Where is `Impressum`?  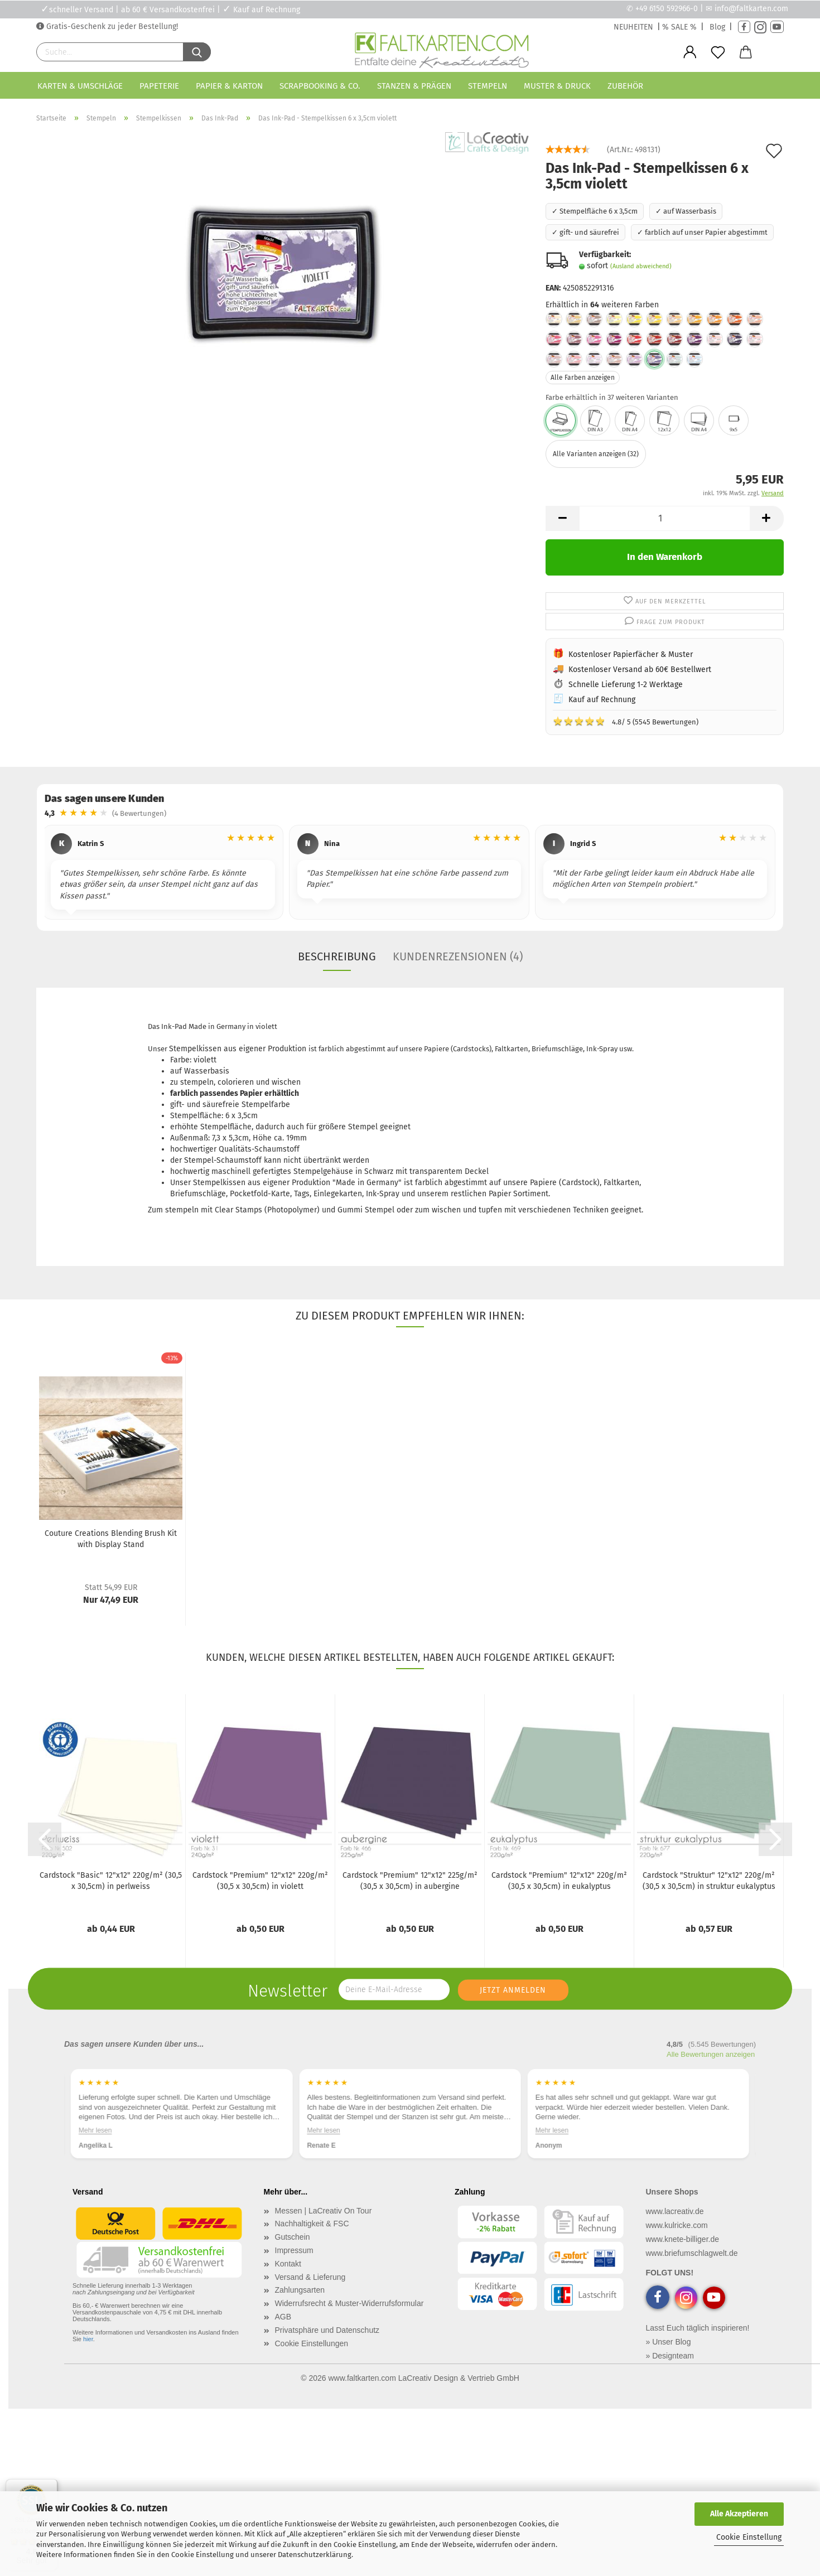 Impressum is located at coordinates (294, 2250).